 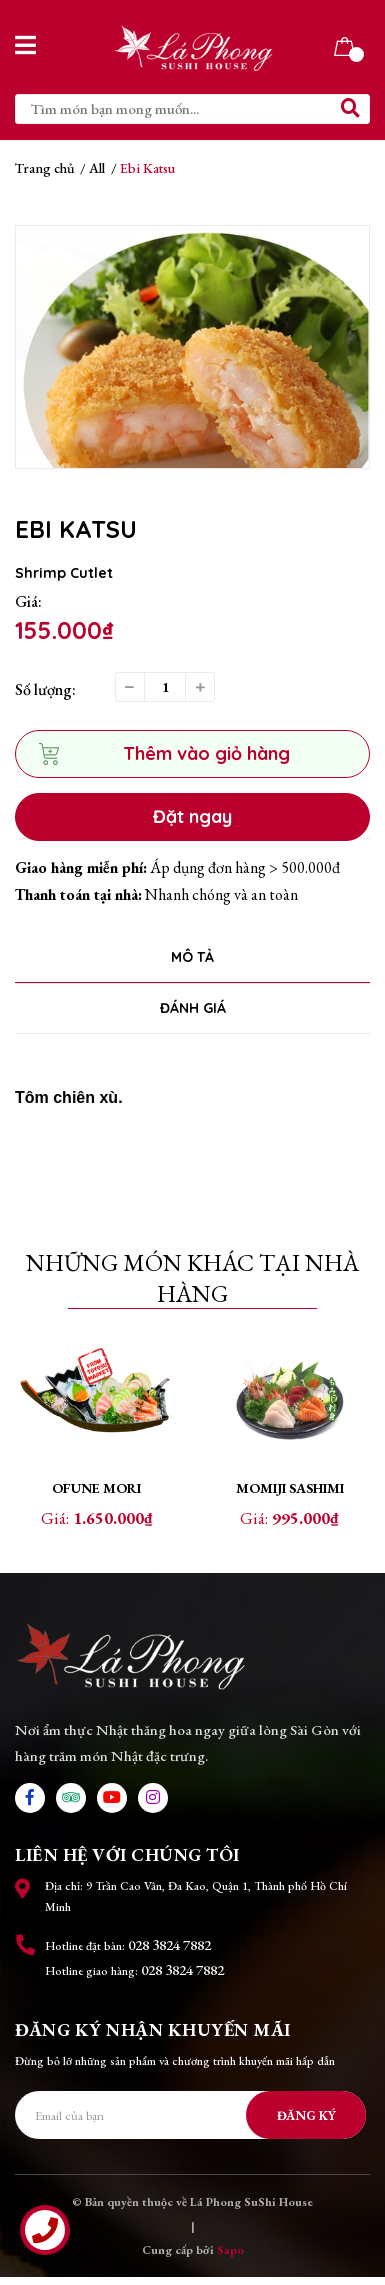 I want to click on Đăng ký [Đăng ký nhận tin], so click(x=306, y=2123).